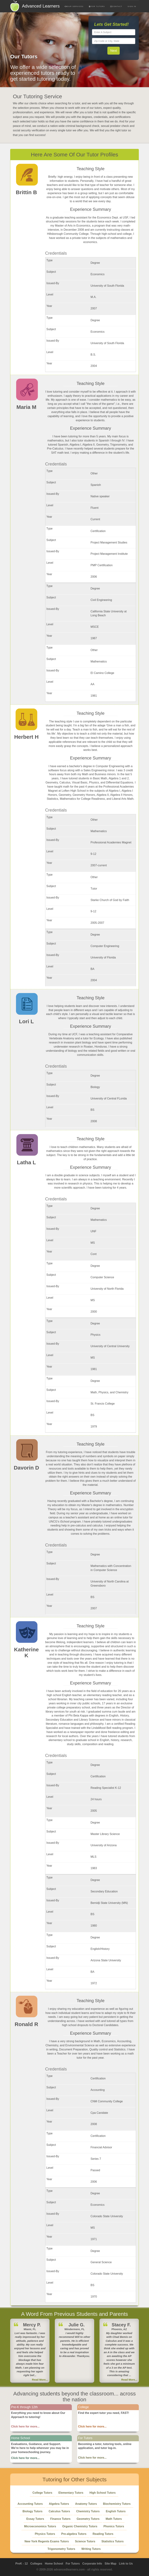 The width and height of the screenshot is (149, 2576). Describe the element at coordinates (46, 2541) in the screenshot. I see `New York Regents Exams Tutors` at that location.